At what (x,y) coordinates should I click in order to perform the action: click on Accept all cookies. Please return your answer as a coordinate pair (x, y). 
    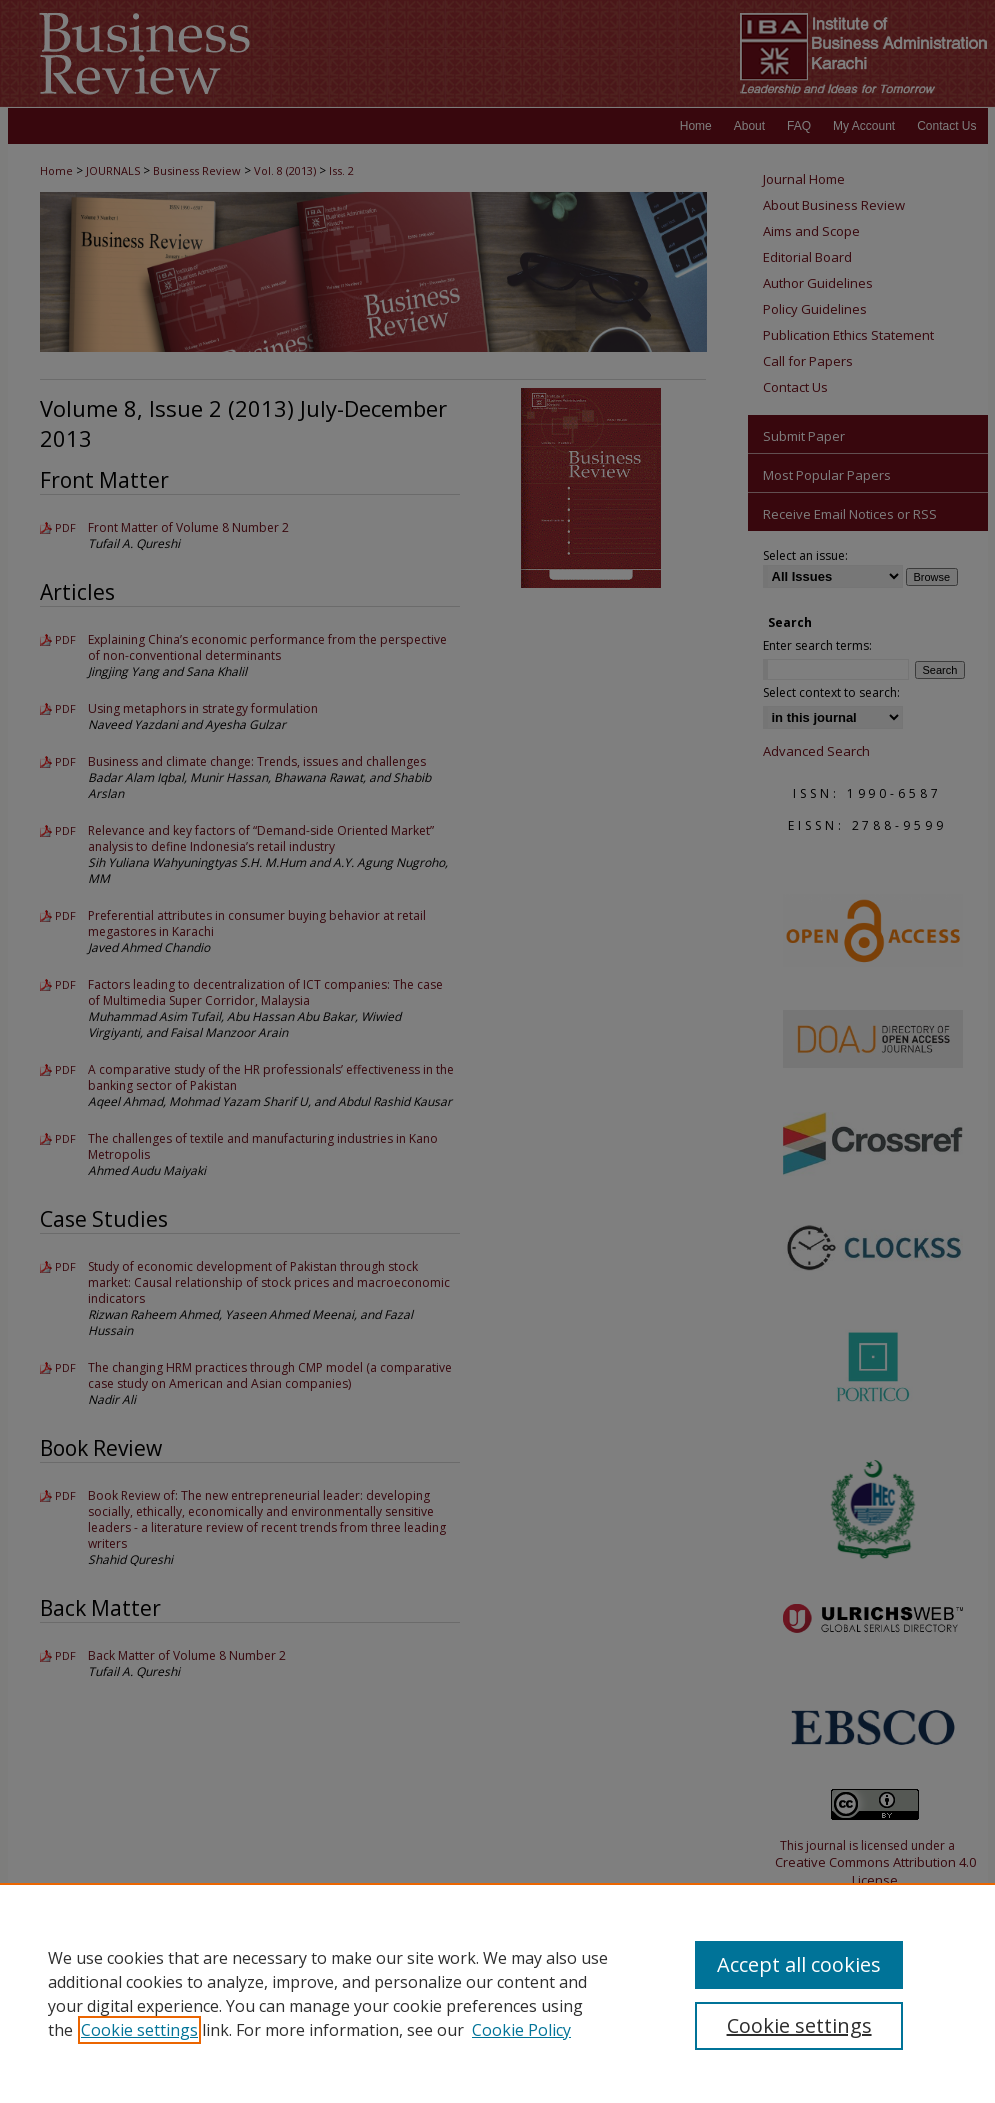
    Looking at the image, I should click on (799, 1964).